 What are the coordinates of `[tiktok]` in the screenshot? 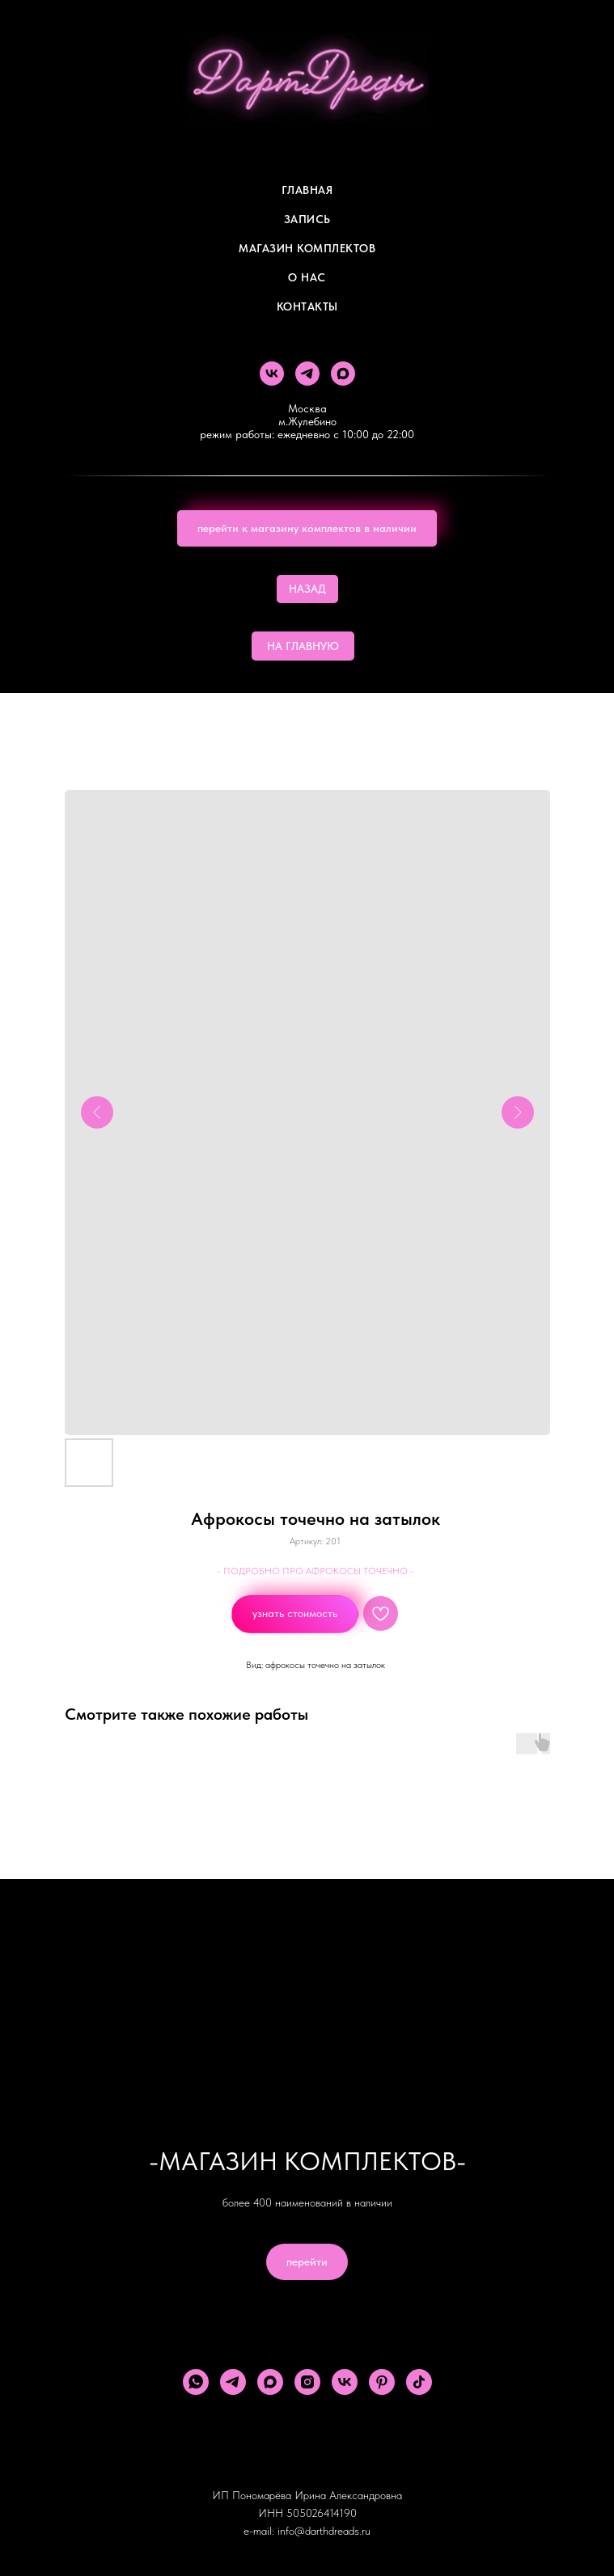 It's located at (419, 2382).